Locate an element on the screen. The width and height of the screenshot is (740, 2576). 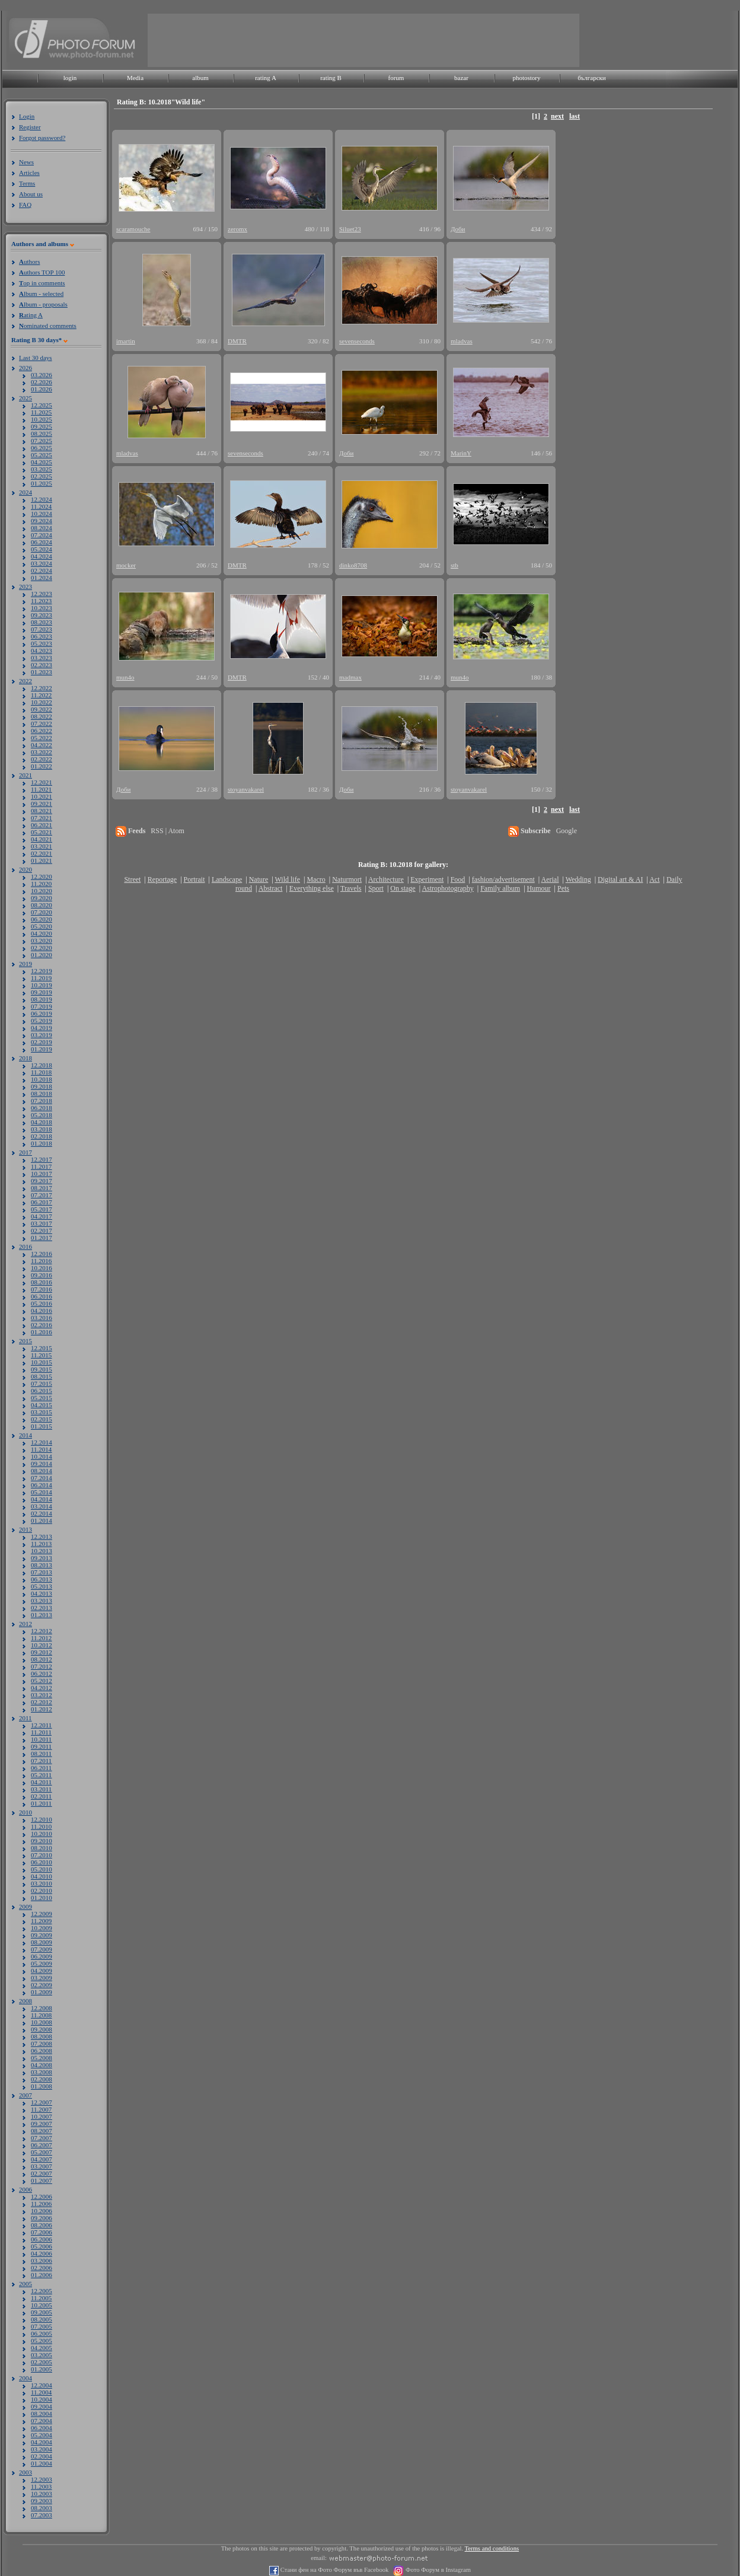
06.2025 is located at coordinates (41, 447).